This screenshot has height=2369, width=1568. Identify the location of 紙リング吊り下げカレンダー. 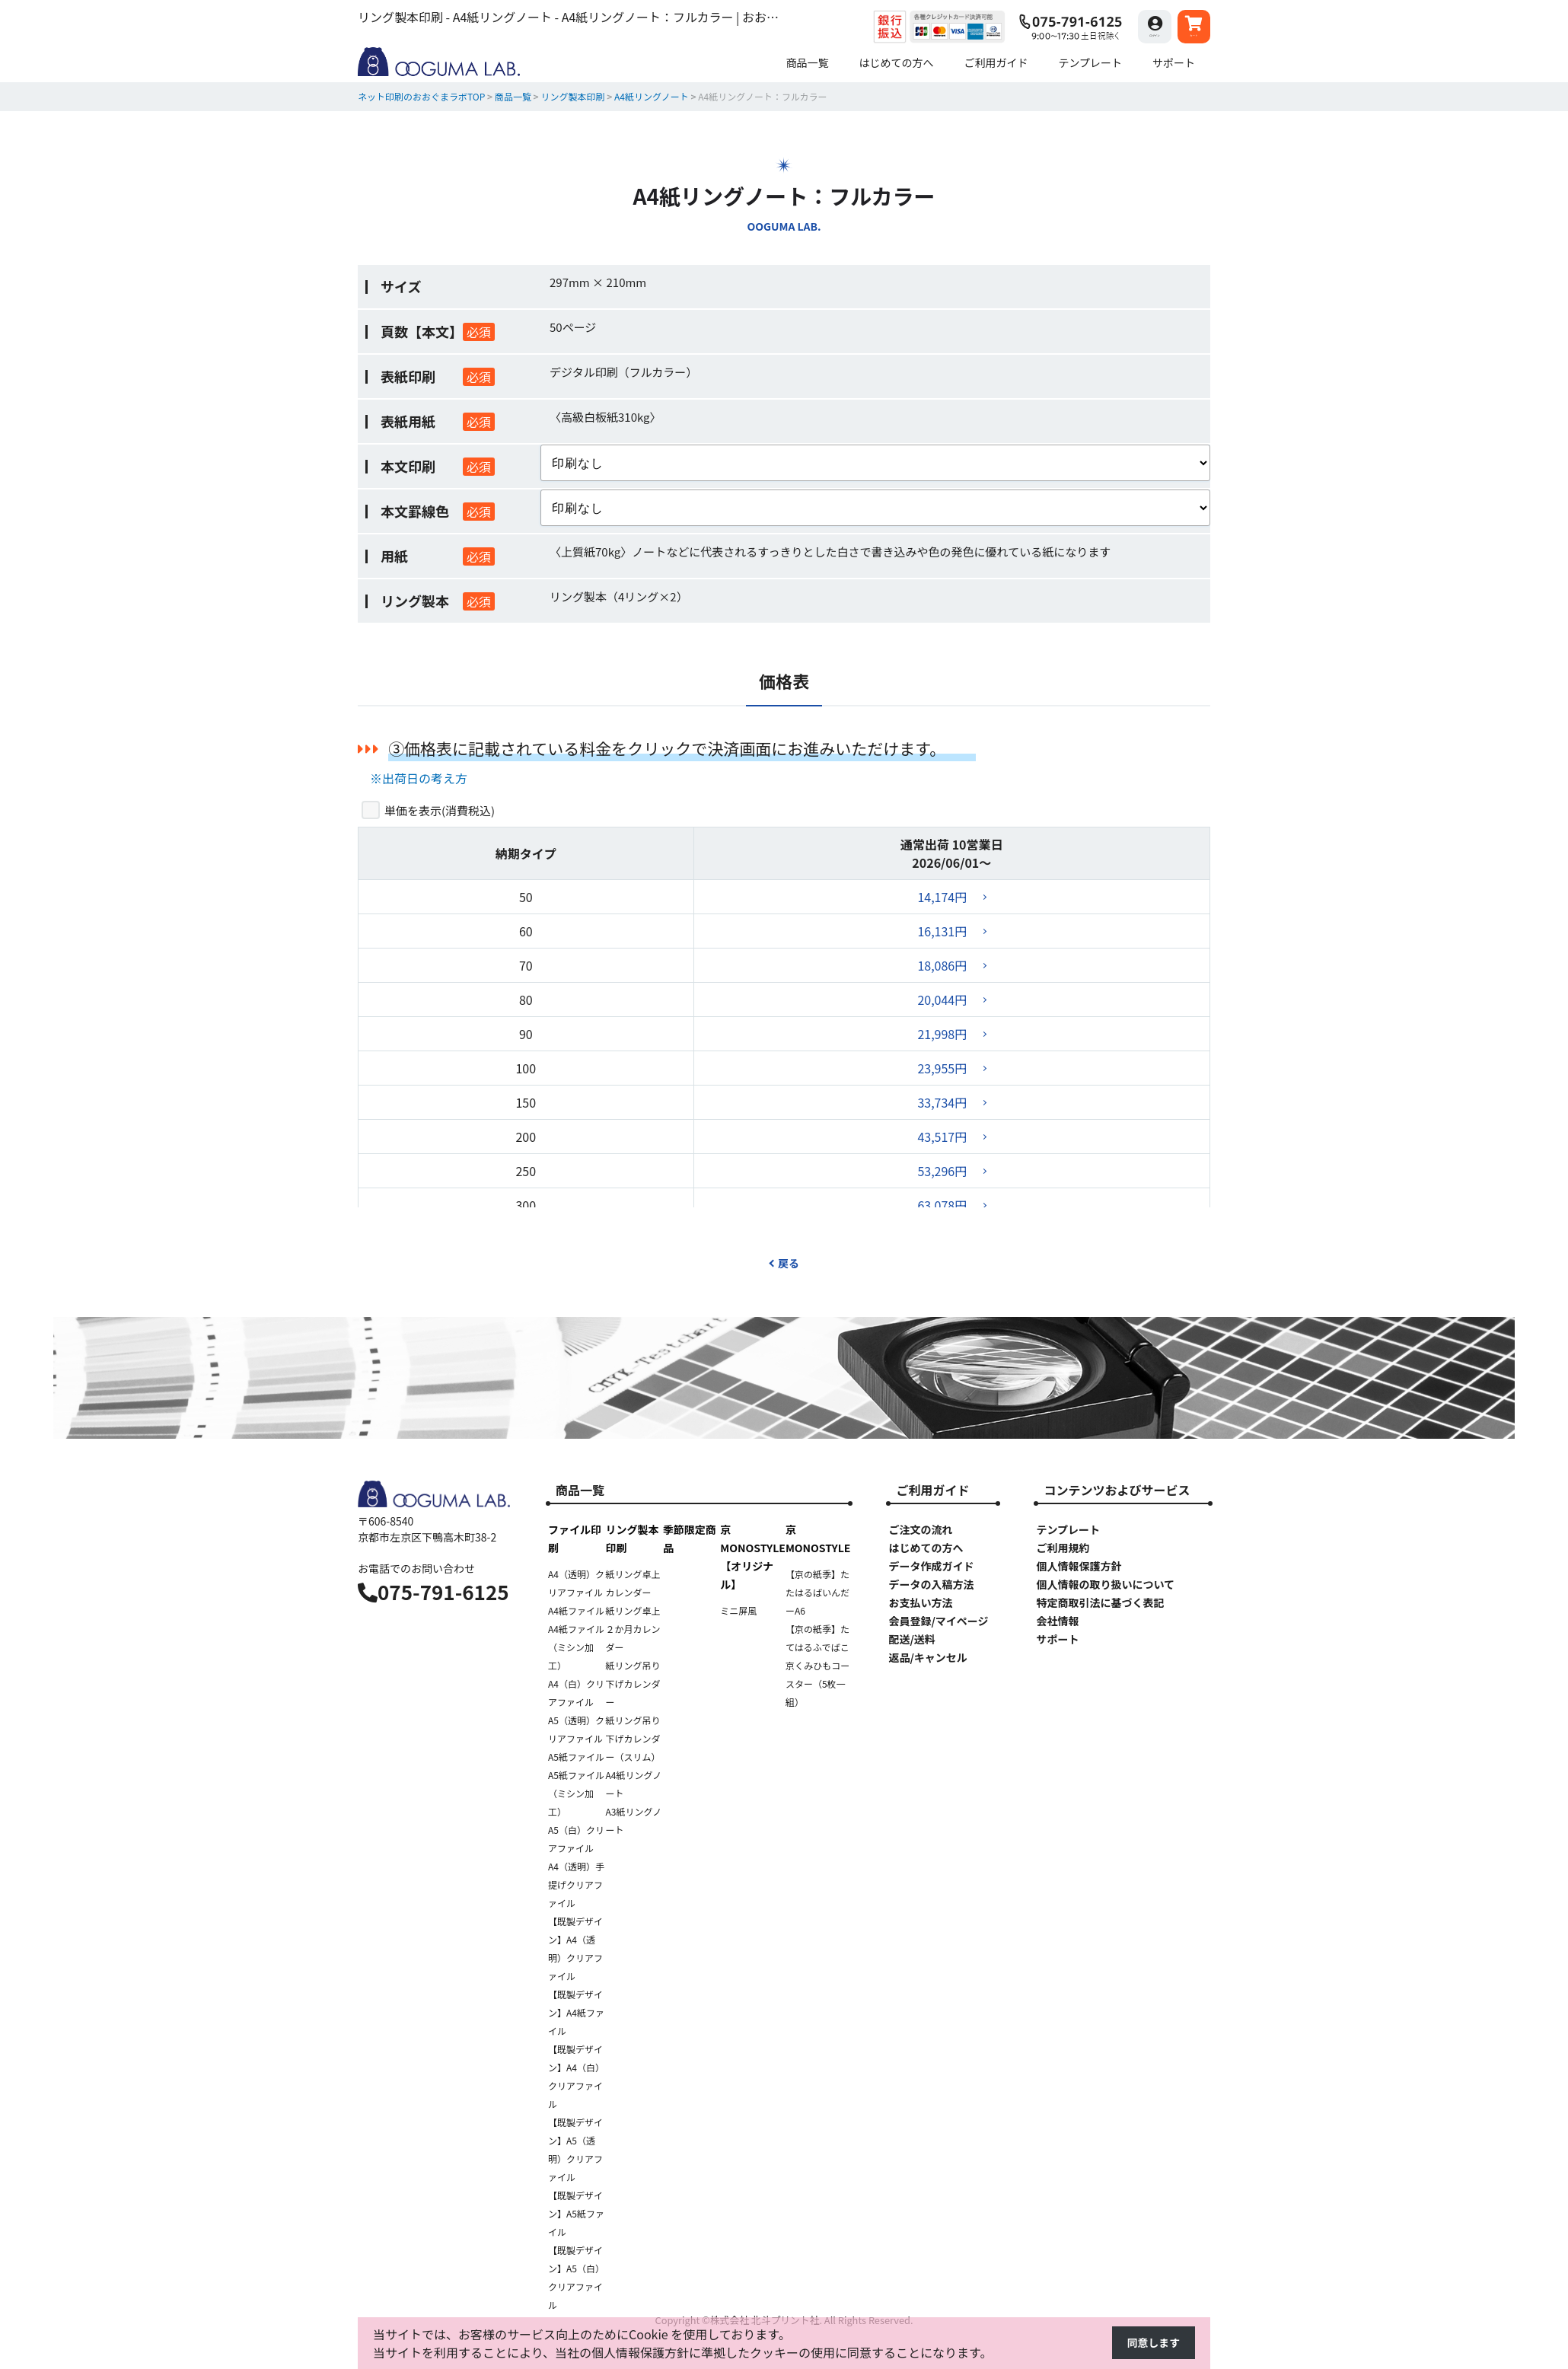
(632, 1683).